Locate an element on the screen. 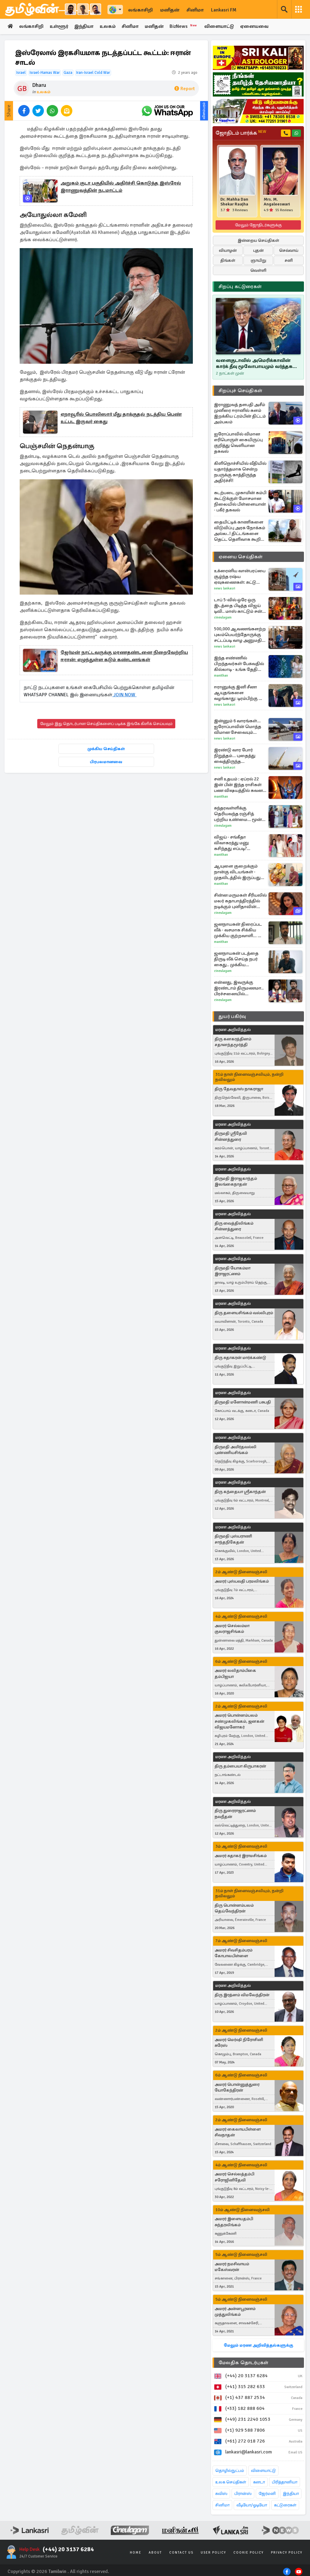  கடற்படை முகாமின் கம்பி கூட்டுக்குள் மோசமான நிலையில் பிள்ளையான் - பகீர் தகவல் is located at coordinates (240, 501).